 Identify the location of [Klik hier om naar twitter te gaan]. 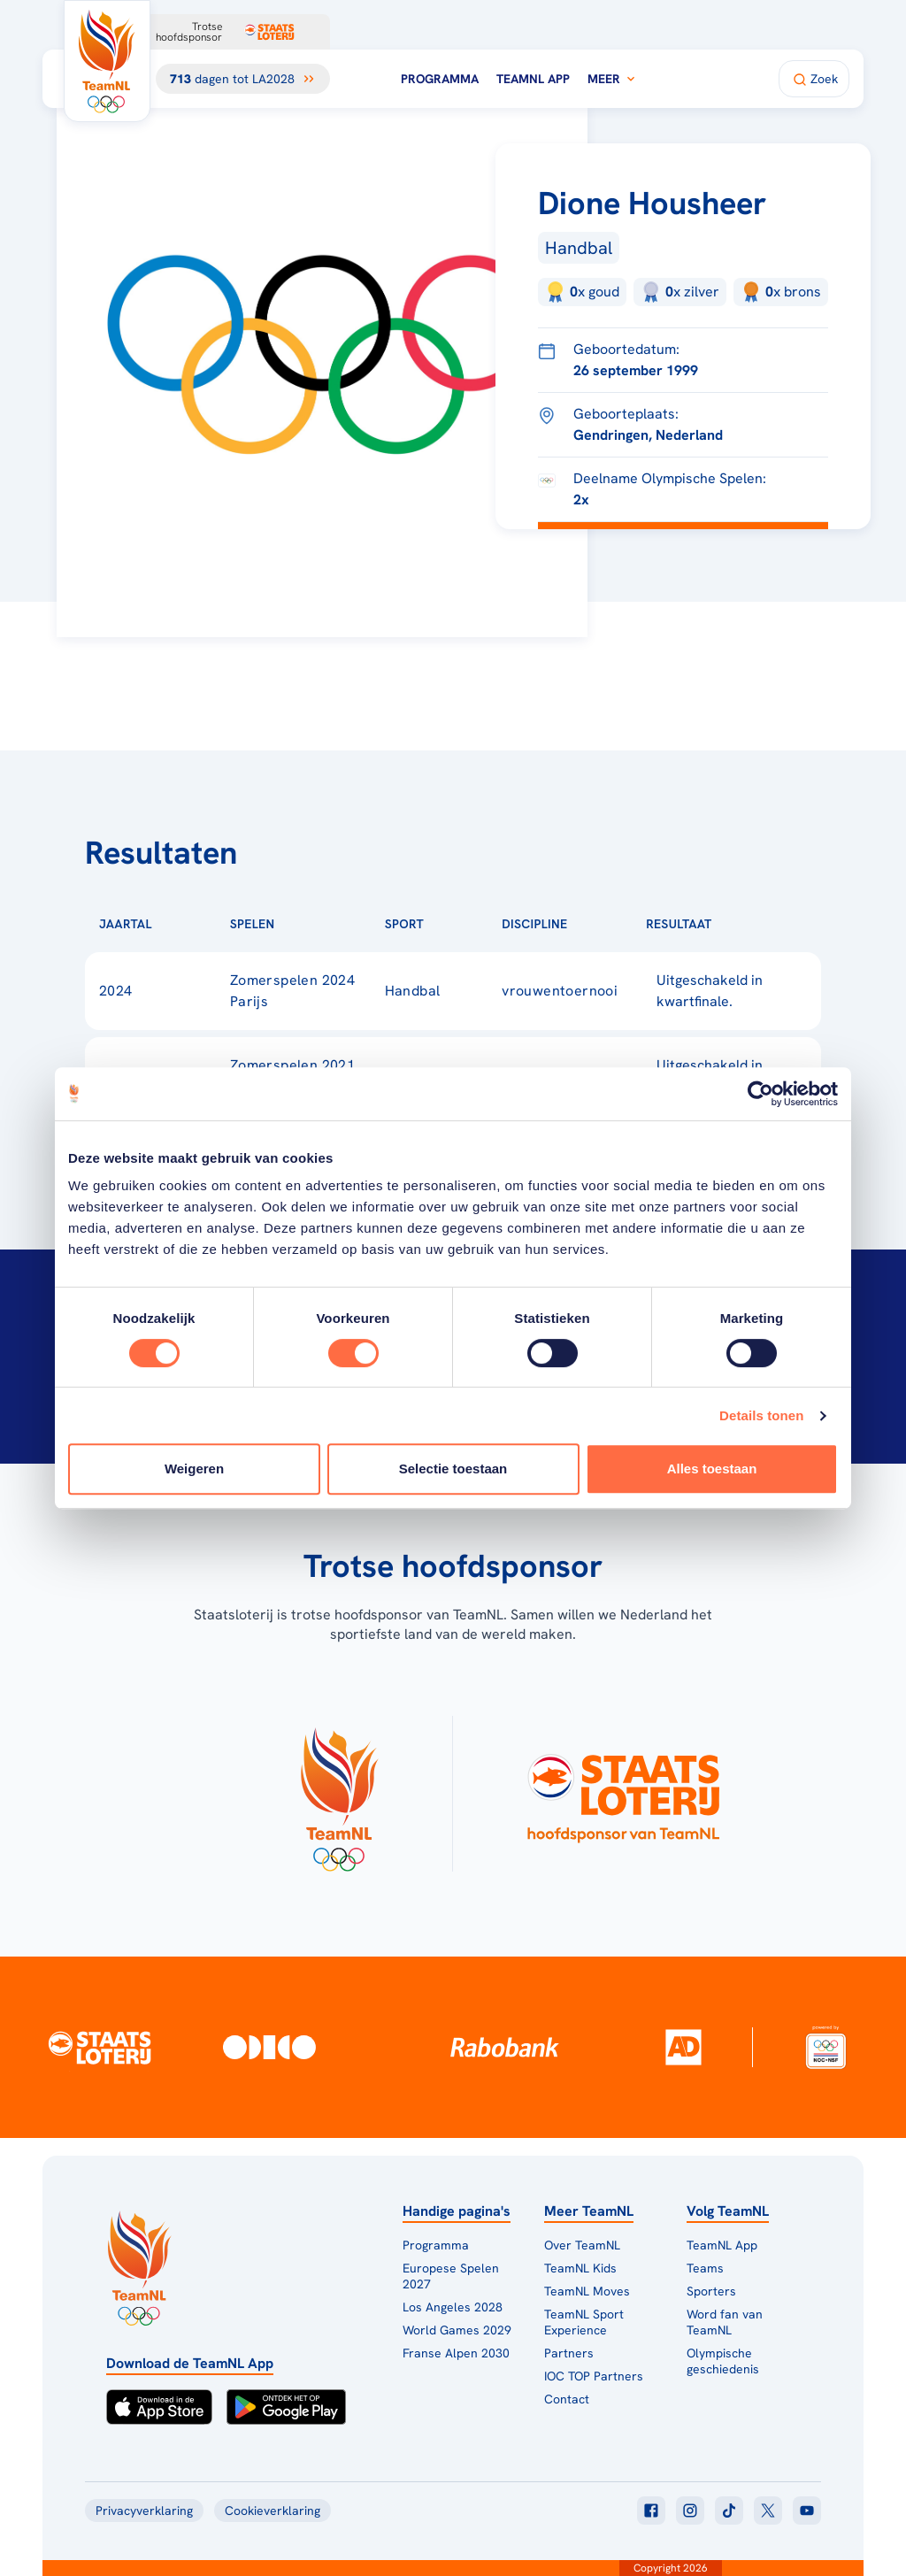
(768, 2510).